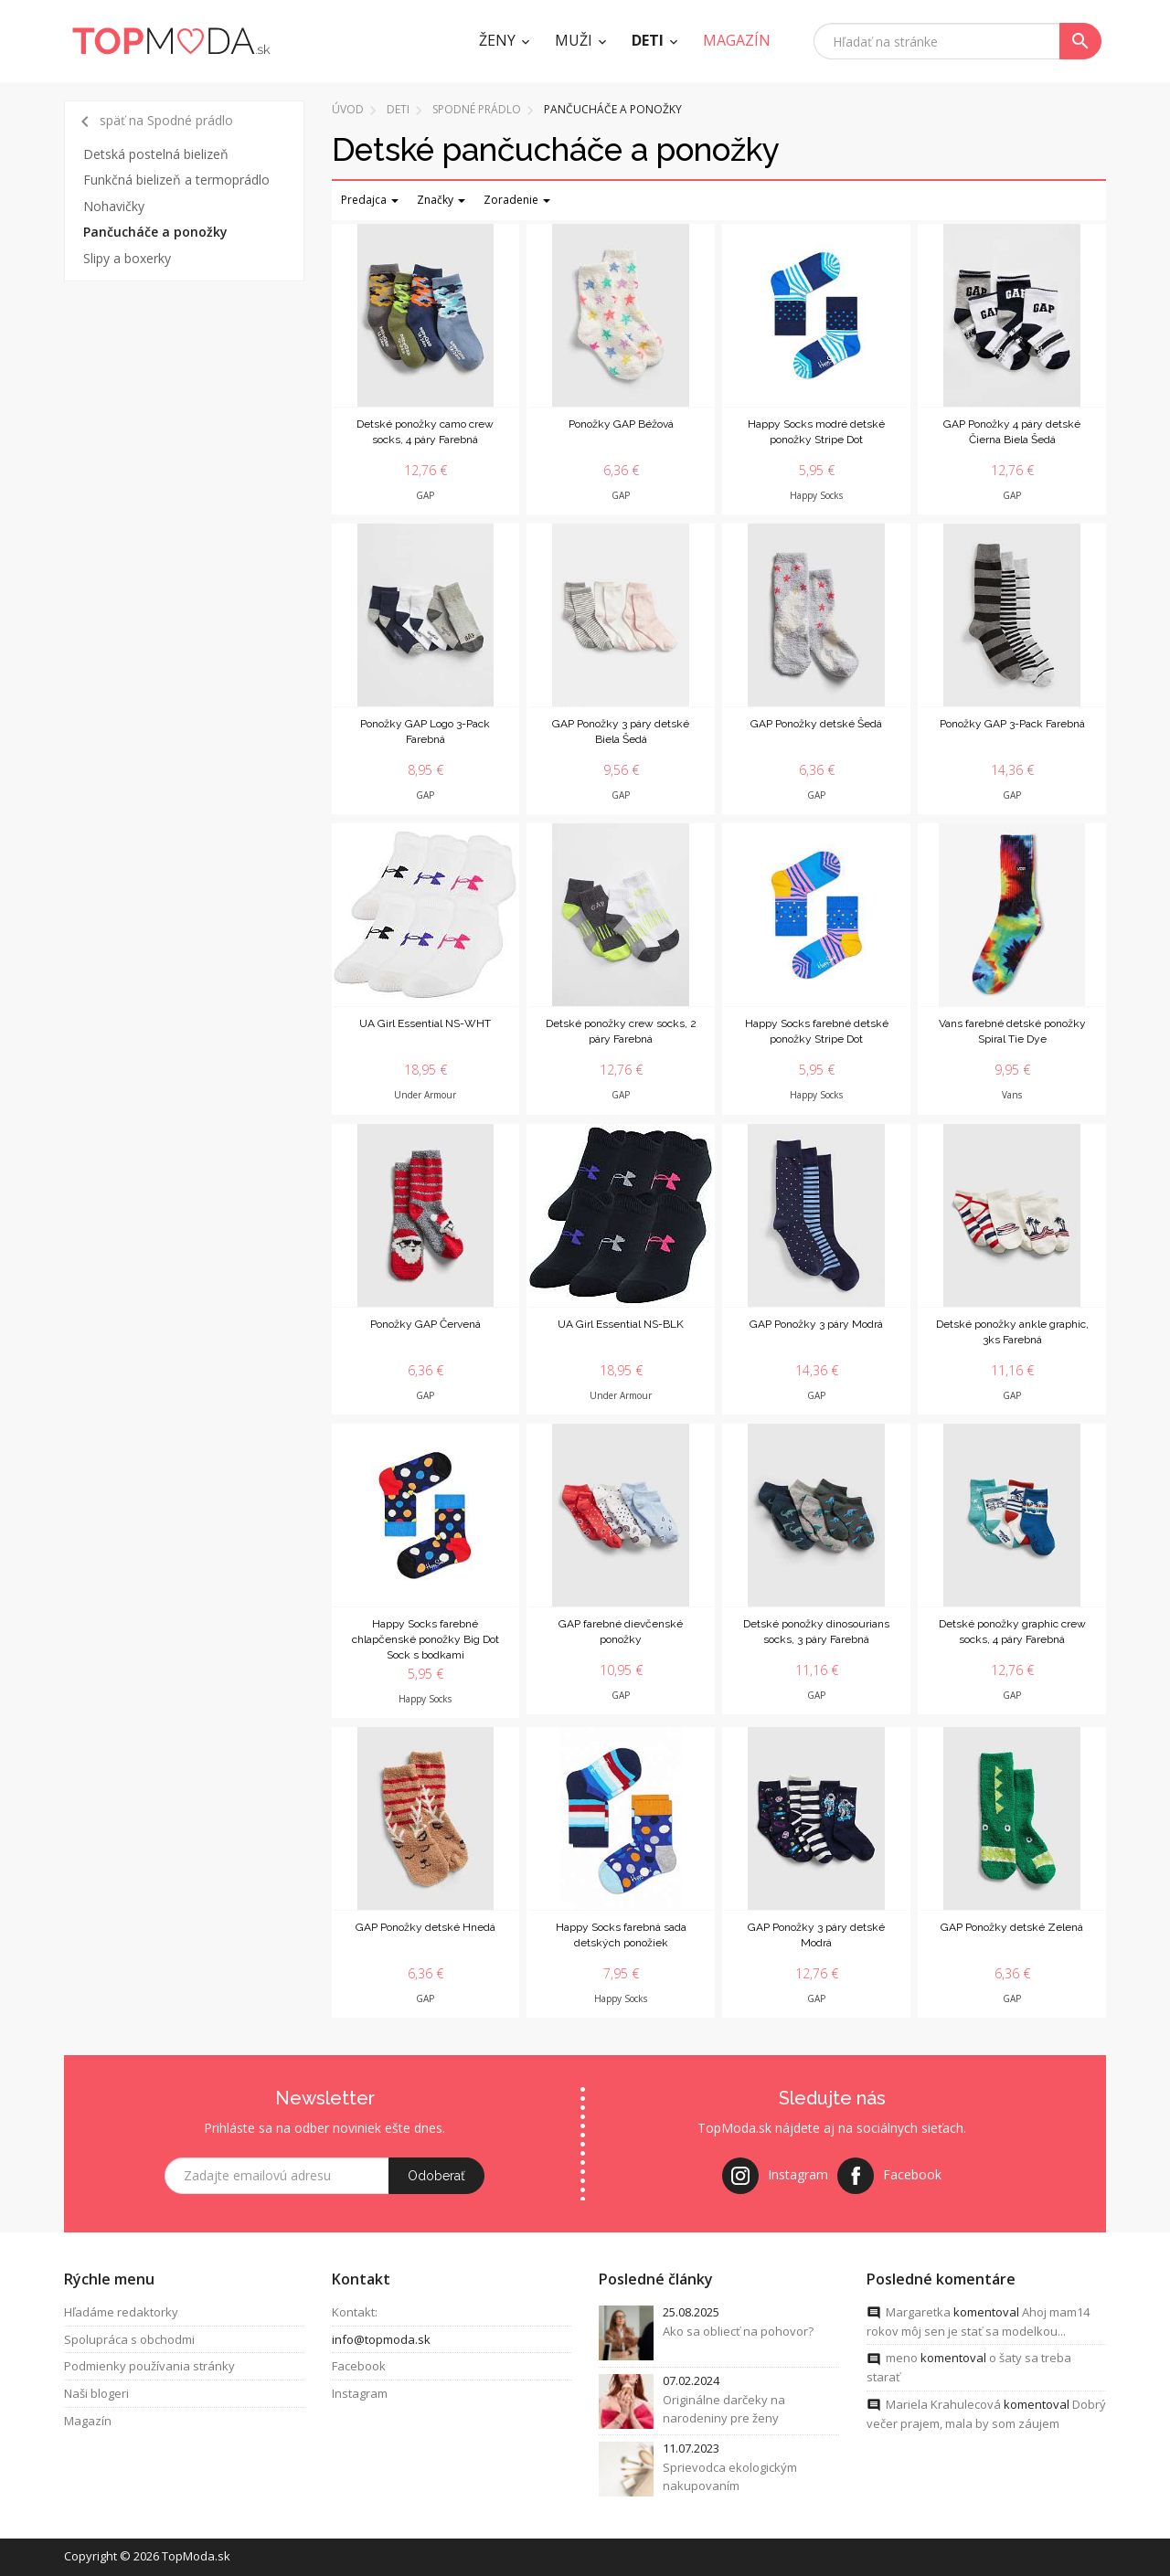 This screenshot has width=1170, height=2576. What do you see at coordinates (816, 1324) in the screenshot?
I see `GAP Ponožky 3 páry Modrá` at bounding box center [816, 1324].